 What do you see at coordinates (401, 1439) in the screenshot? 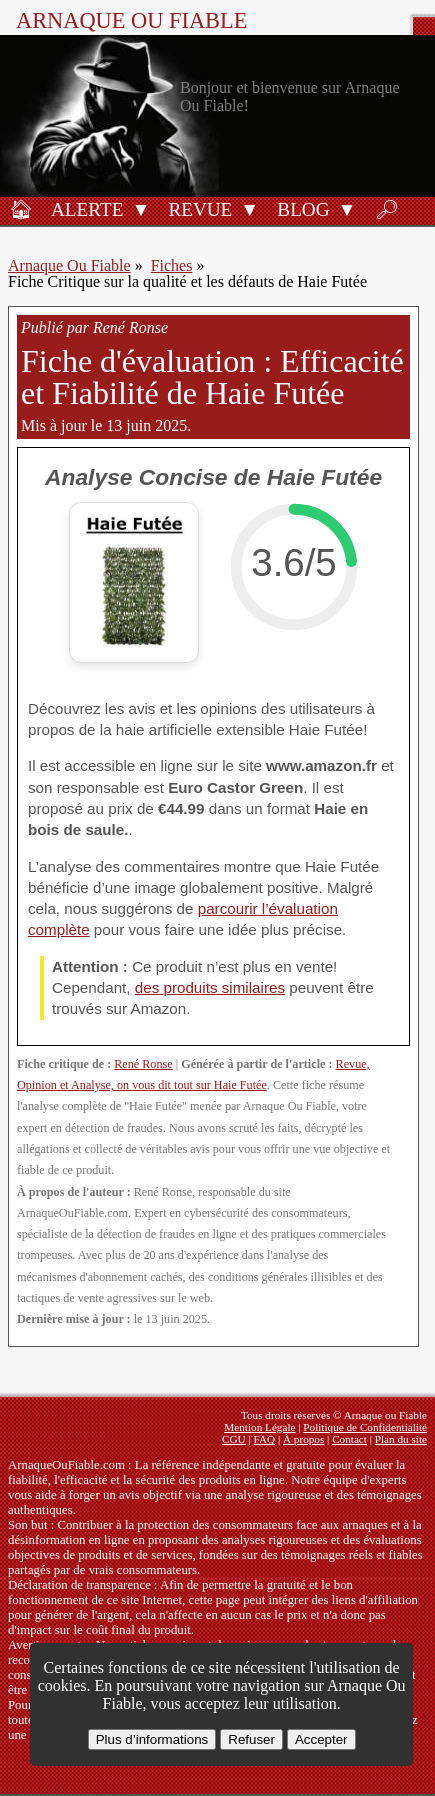
I see `Plan du site` at bounding box center [401, 1439].